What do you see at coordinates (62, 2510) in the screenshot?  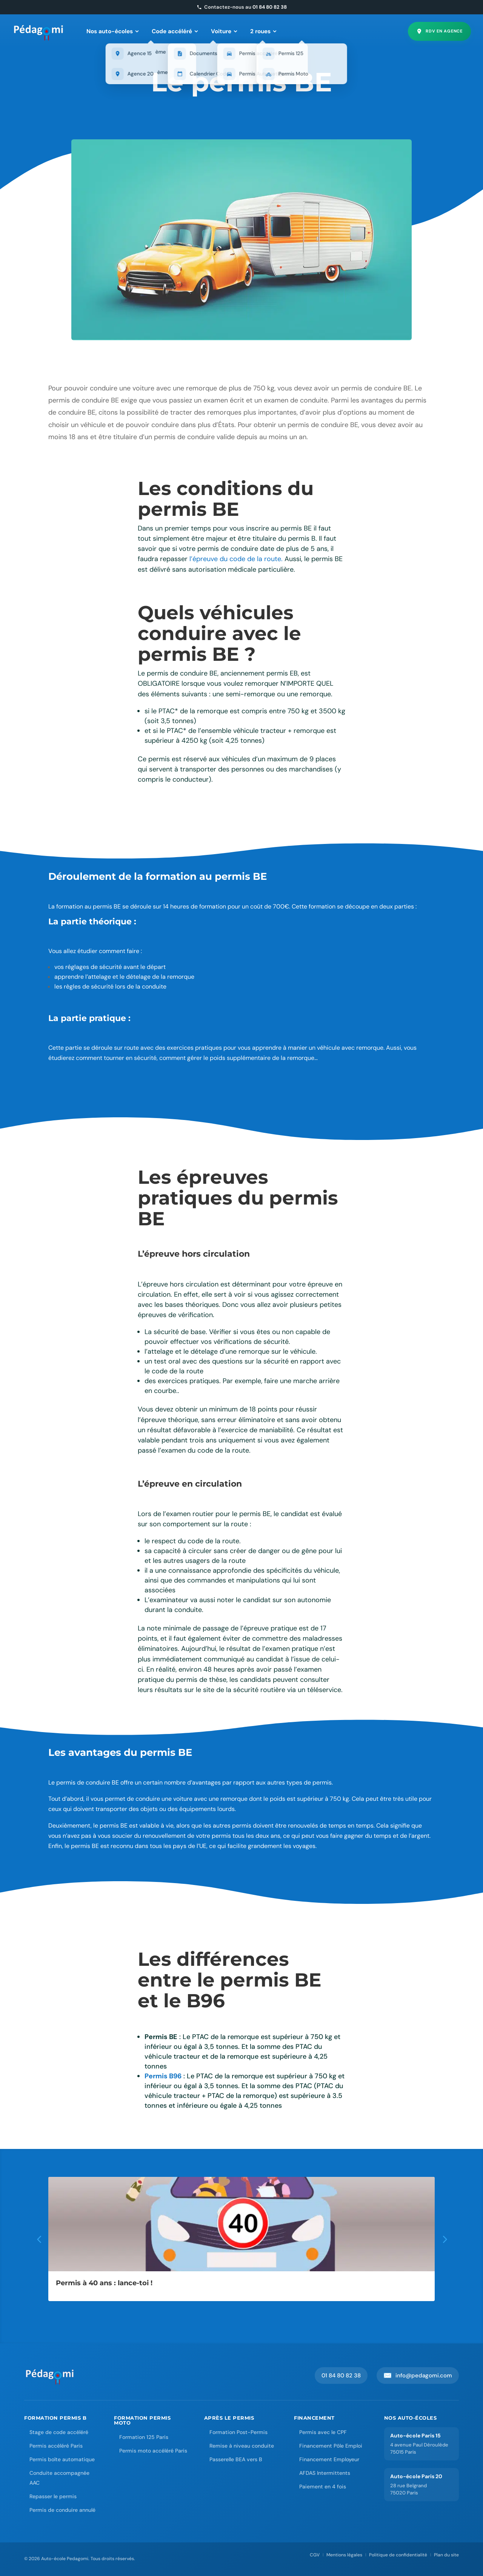 I see `Permis de conduire annulé` at bounding box center [62, 2510].